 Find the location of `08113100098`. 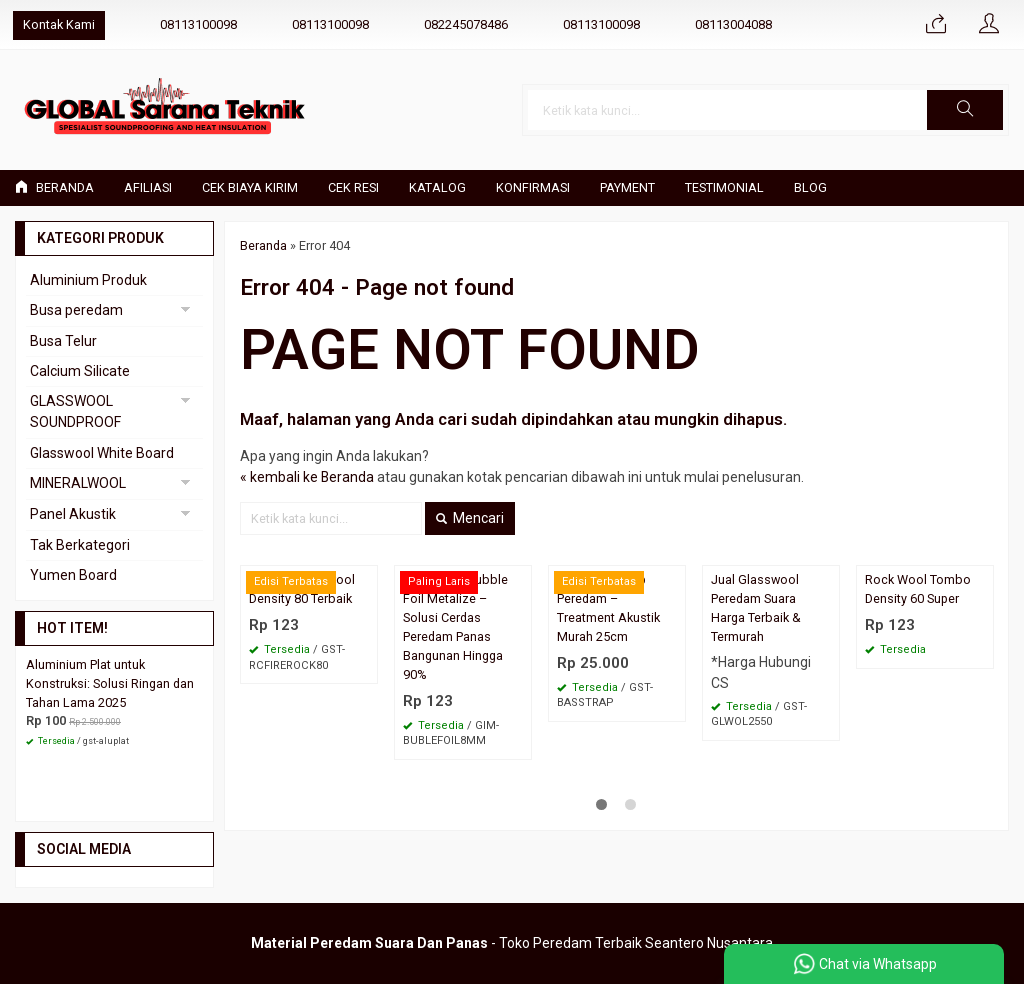

08113100098 is located at coordinates (198, 24).